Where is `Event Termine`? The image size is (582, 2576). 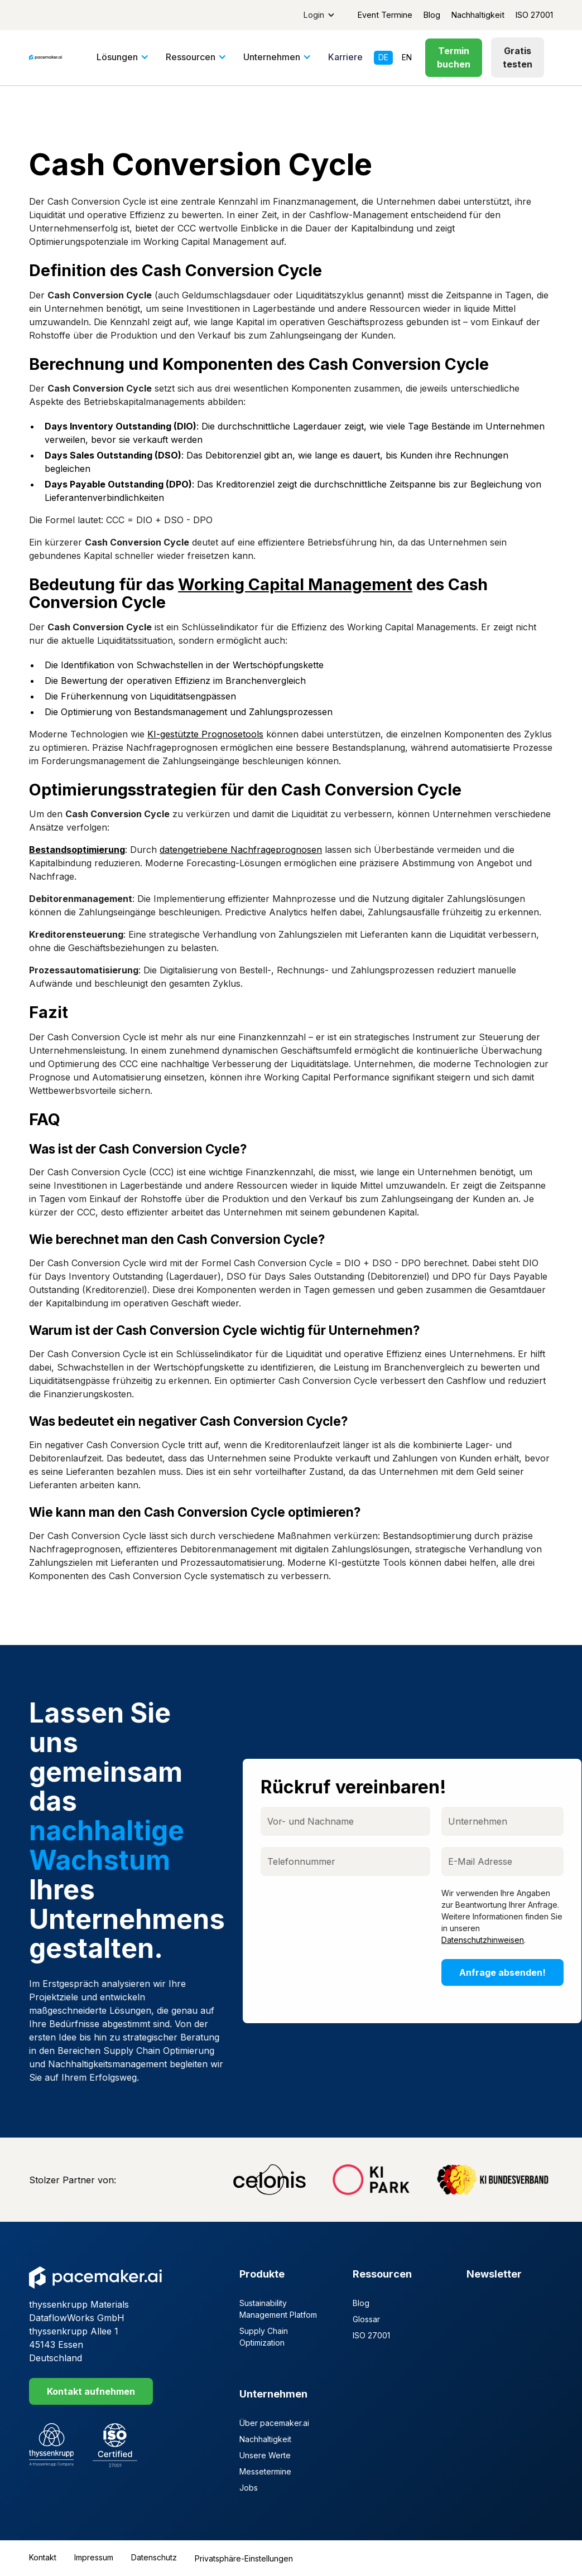 Event Termine is located at coordinates (385, 15).